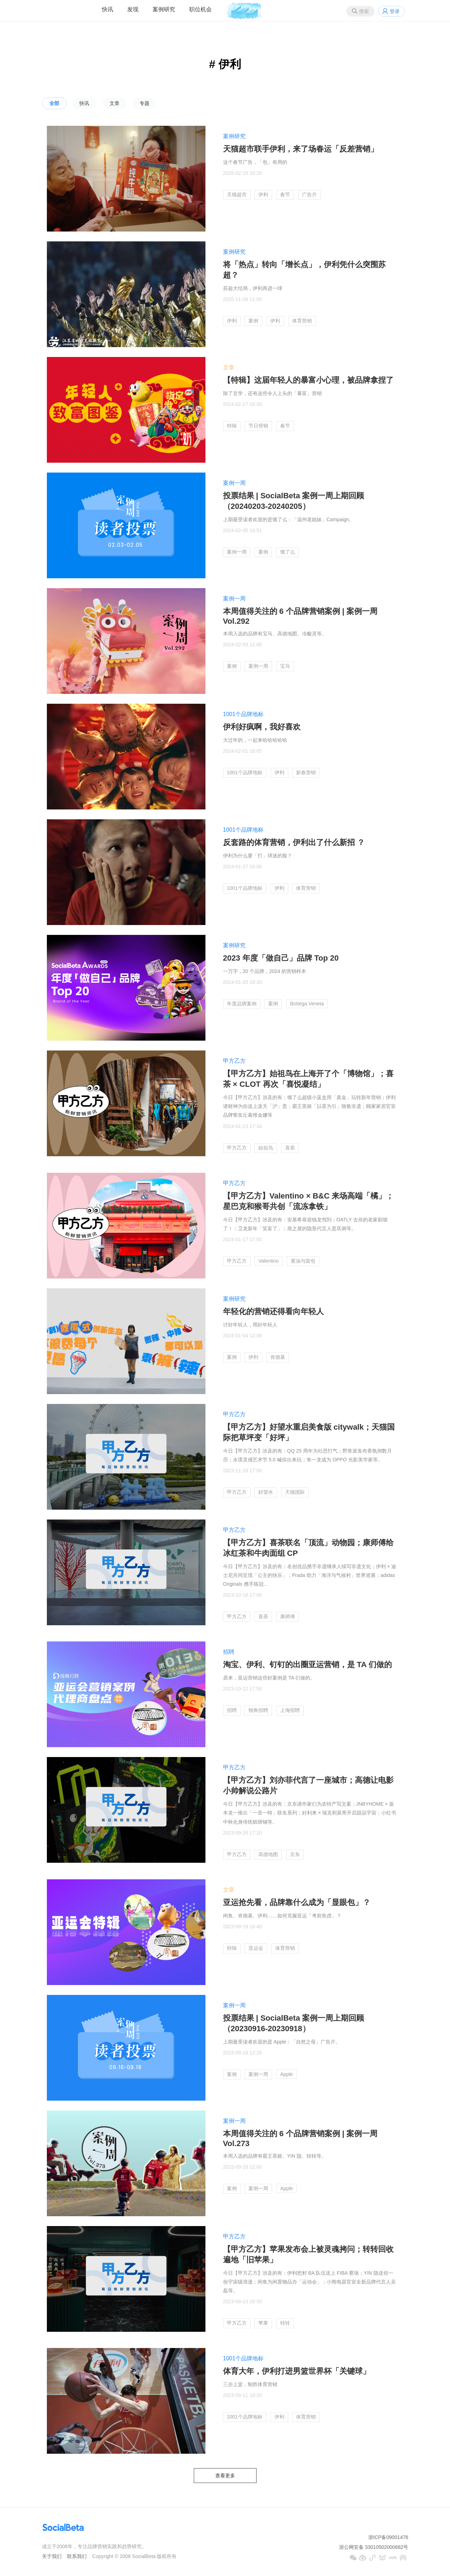 Image resolution: width=450 pixels, height=2576 pixels. Describe the element at coordinates (364, 11) in the screenshot. I see `搜索` at that location.